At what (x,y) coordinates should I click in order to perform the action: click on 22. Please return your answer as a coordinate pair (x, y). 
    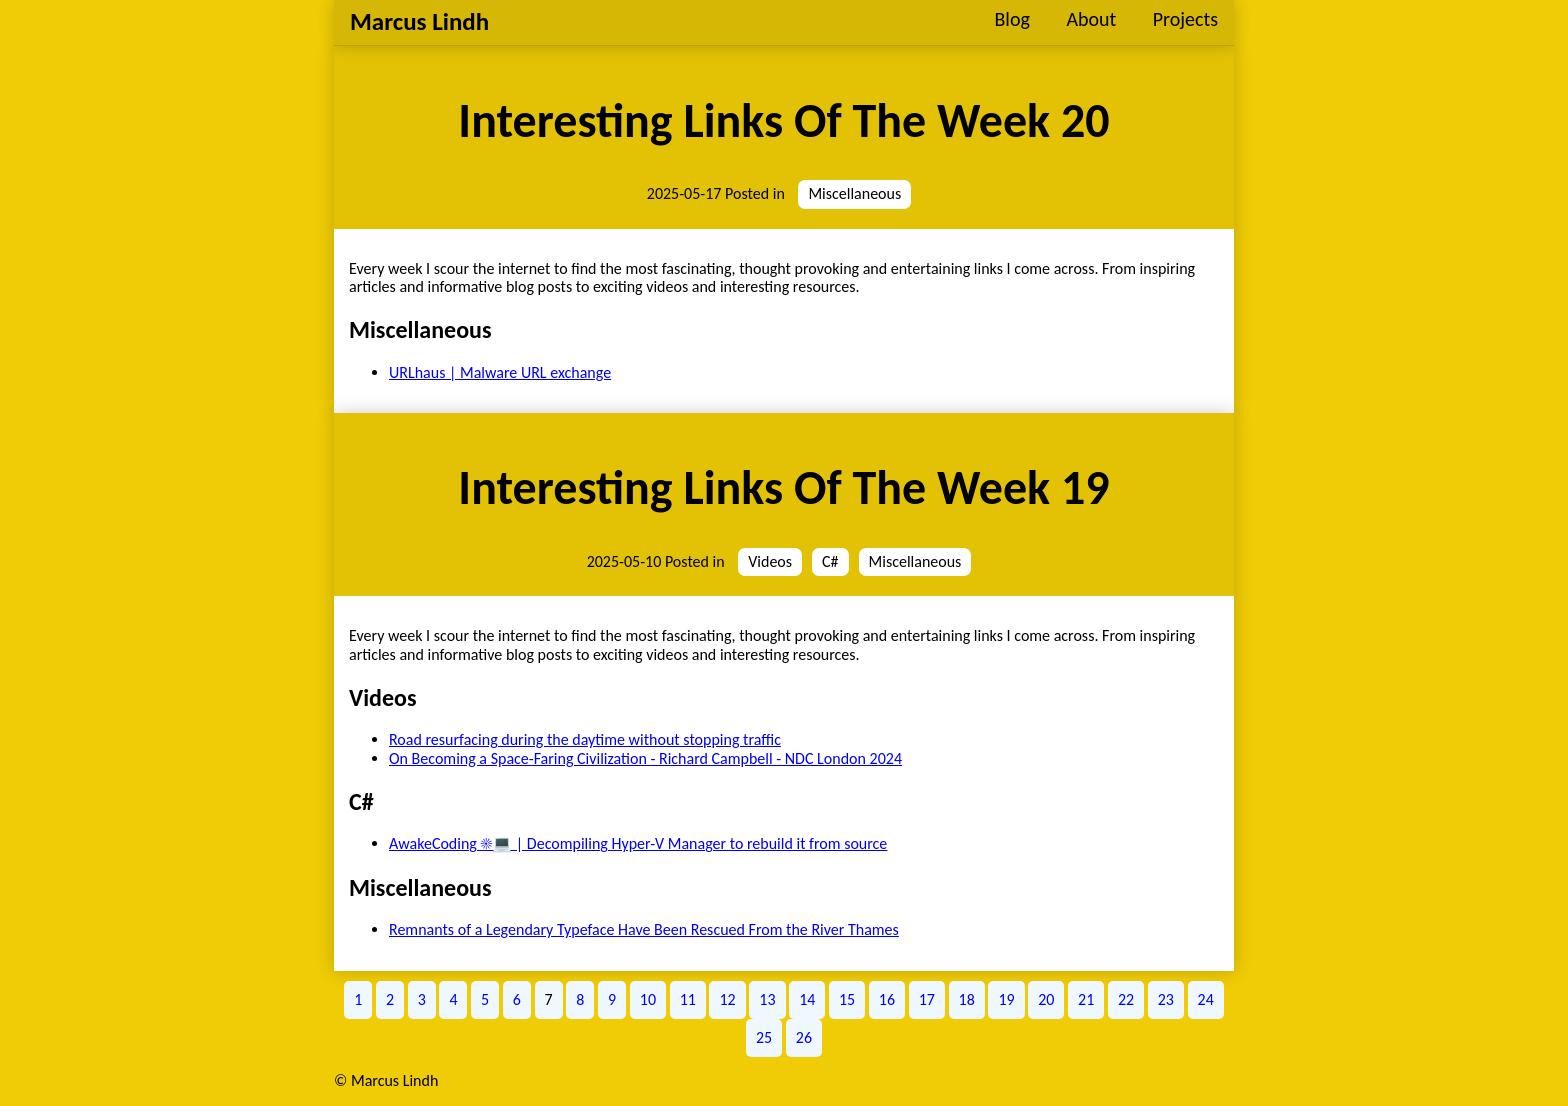
    Looking at the image, I should click on (1126, 999).